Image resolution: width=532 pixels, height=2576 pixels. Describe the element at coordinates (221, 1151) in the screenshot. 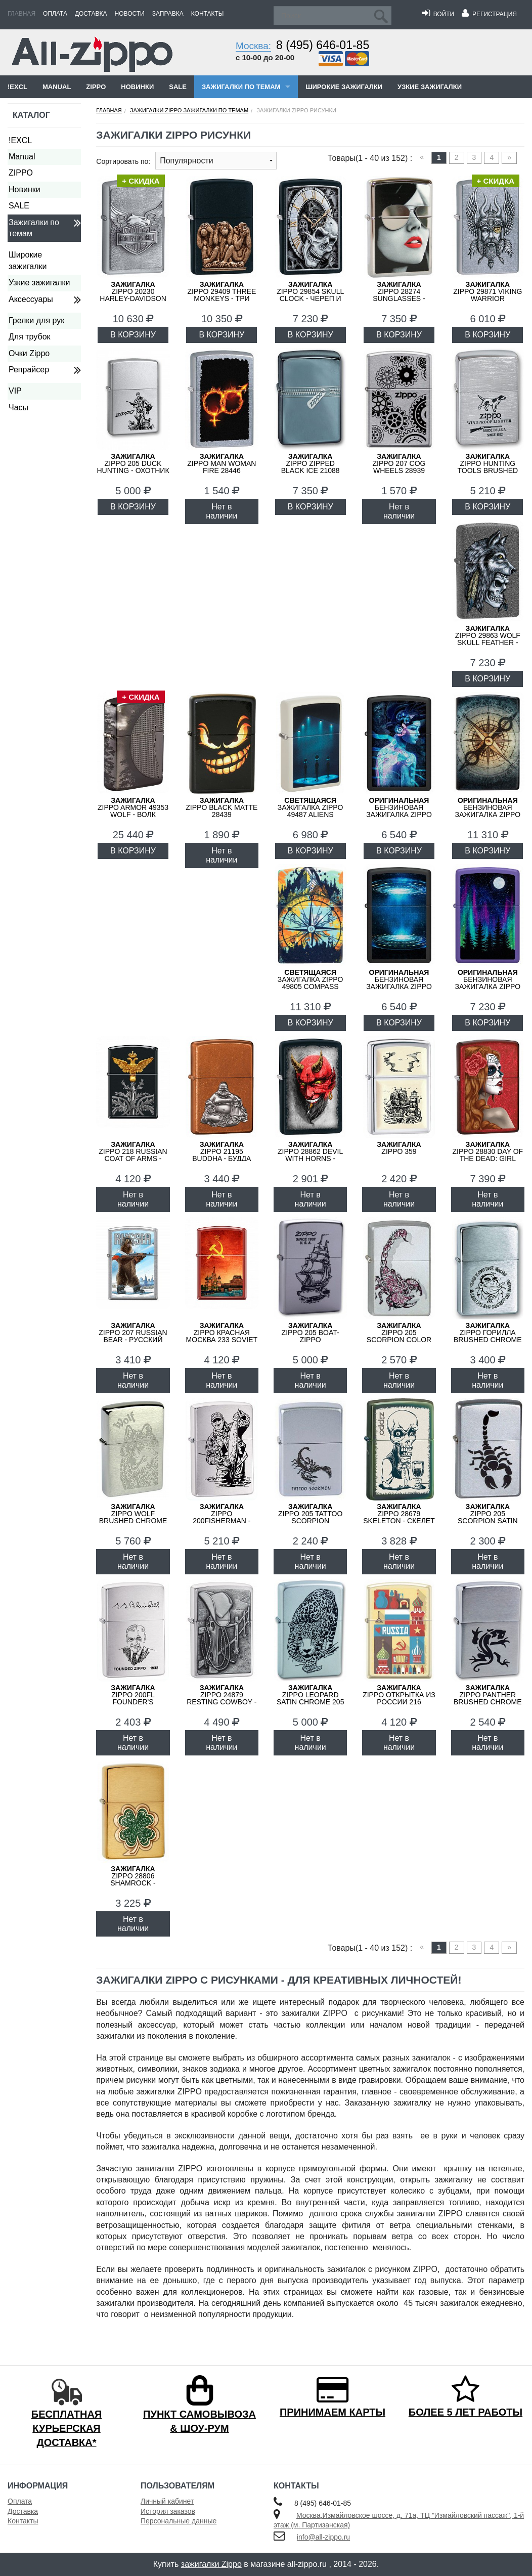

I see `ZIPPO 21195 Buddha - Будда` at that location.